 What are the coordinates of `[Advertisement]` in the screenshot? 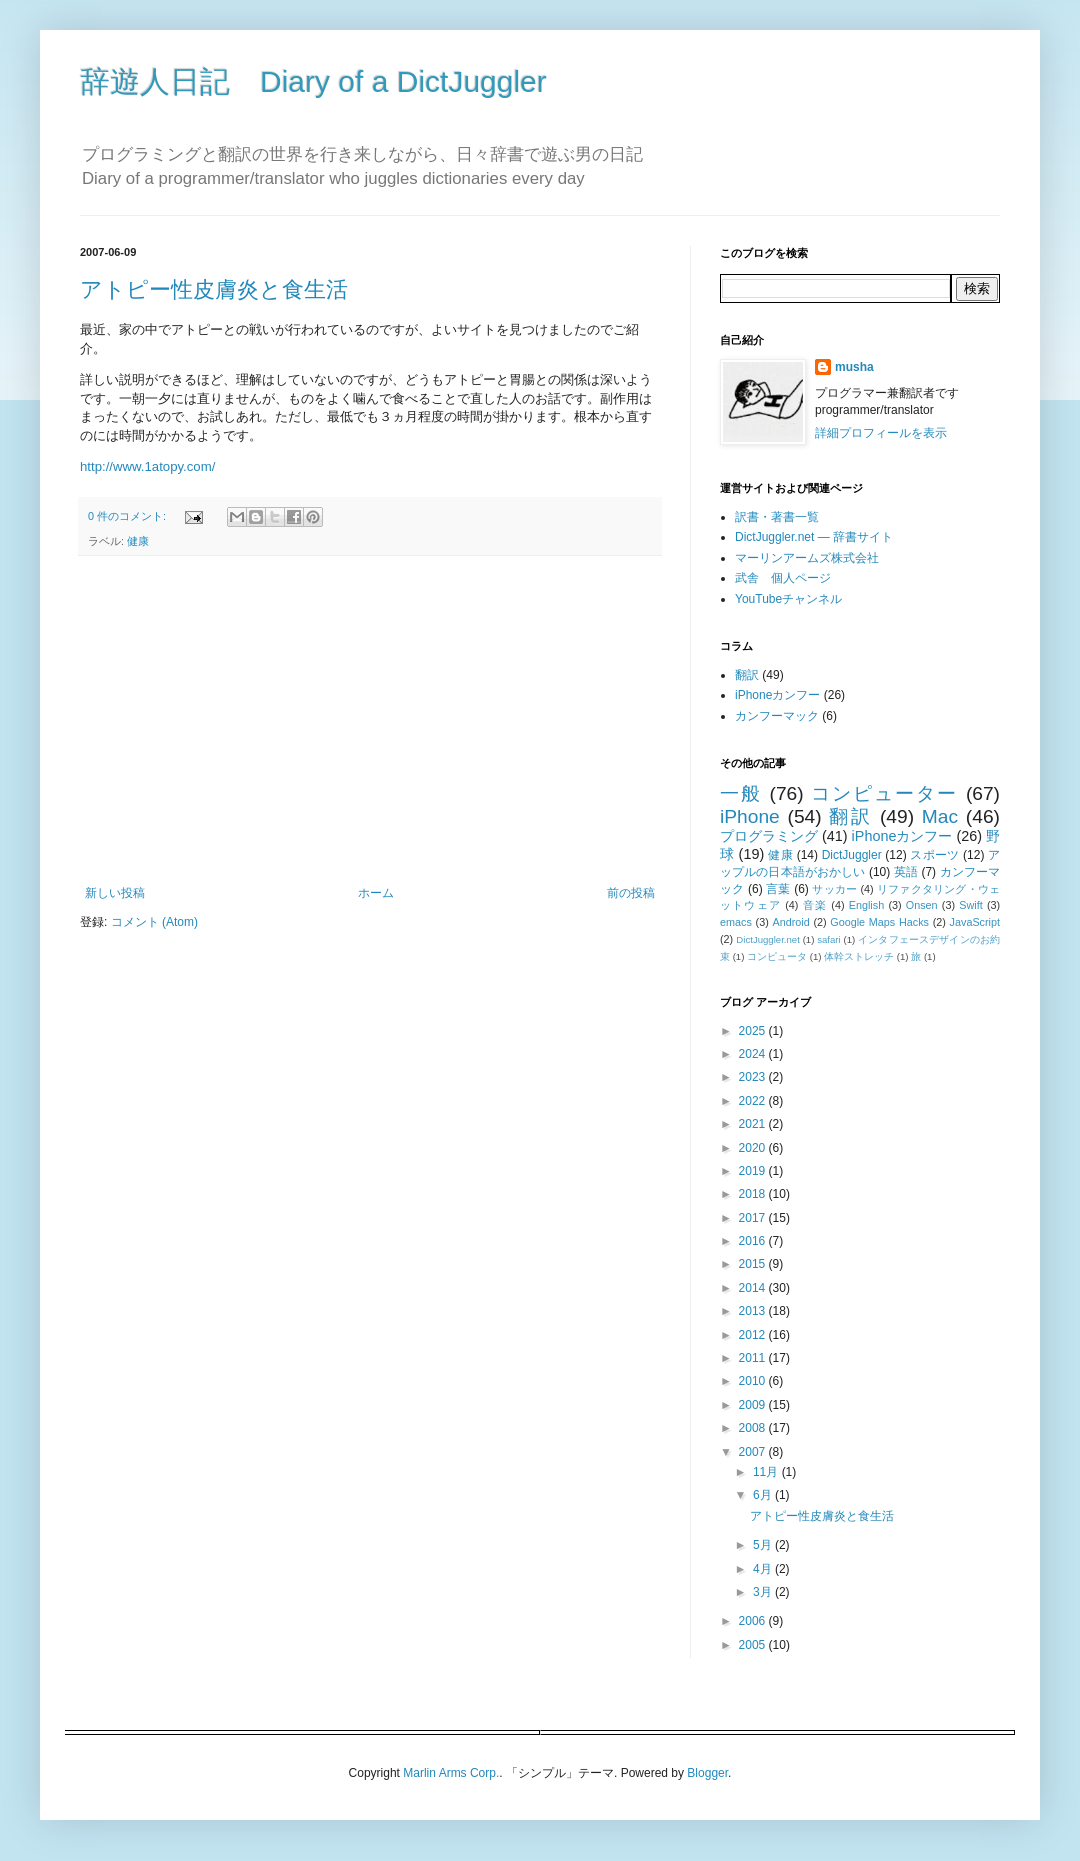 It's located at (370, 721).